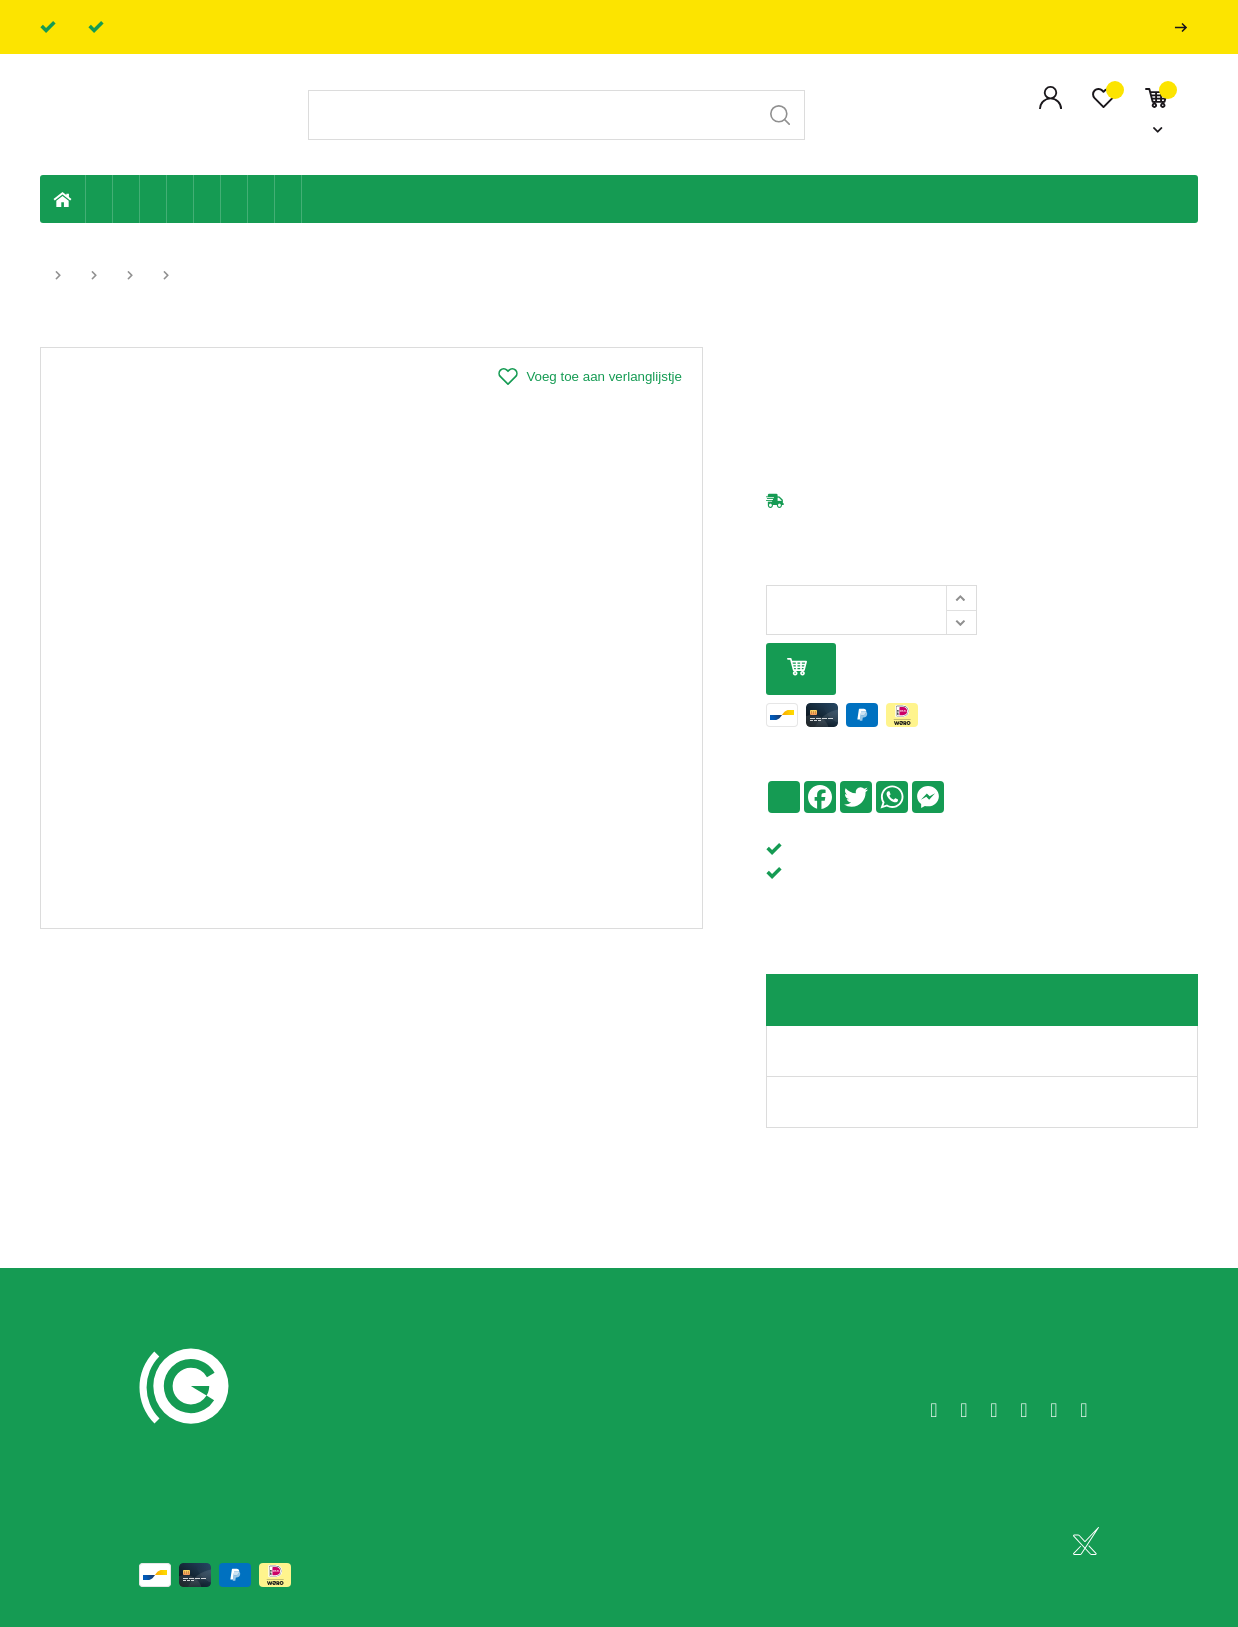 The image size is (1238, 1627). I want to click on Ventilatie en ontluchting, so click(207, 199).